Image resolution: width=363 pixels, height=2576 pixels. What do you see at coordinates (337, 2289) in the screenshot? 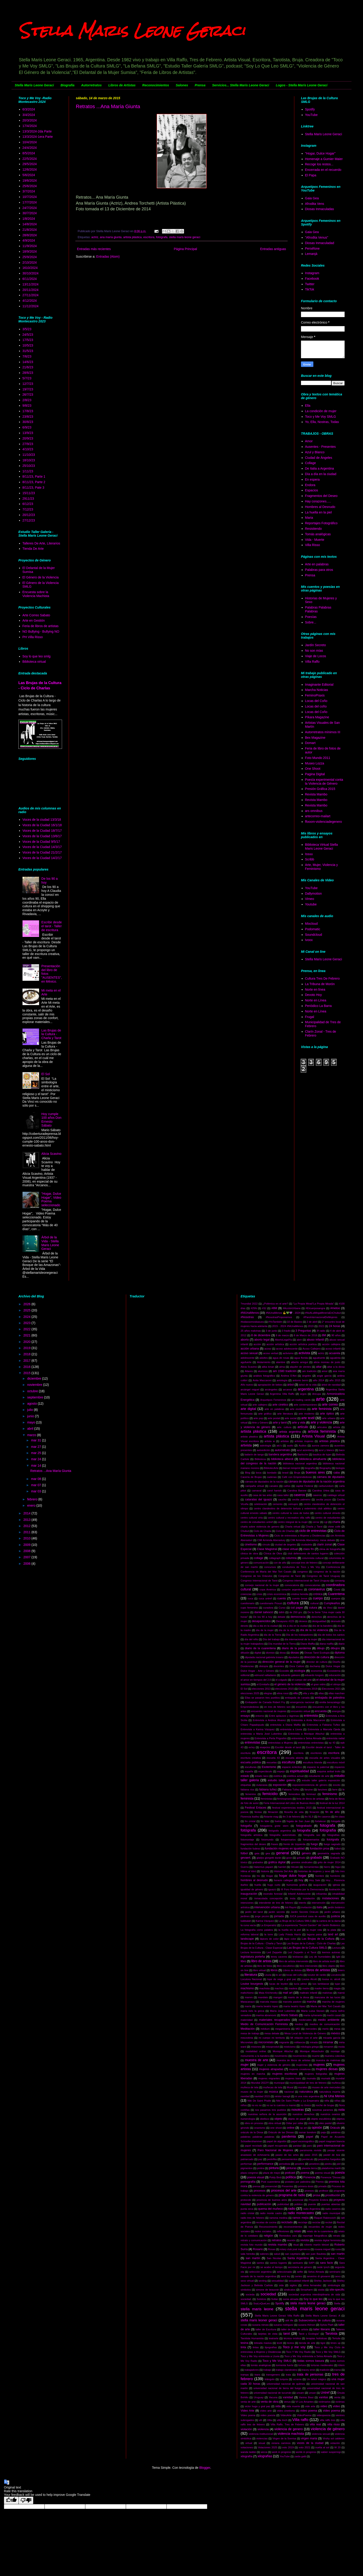
I see `site-specific` at bounding box center [337, 2289].